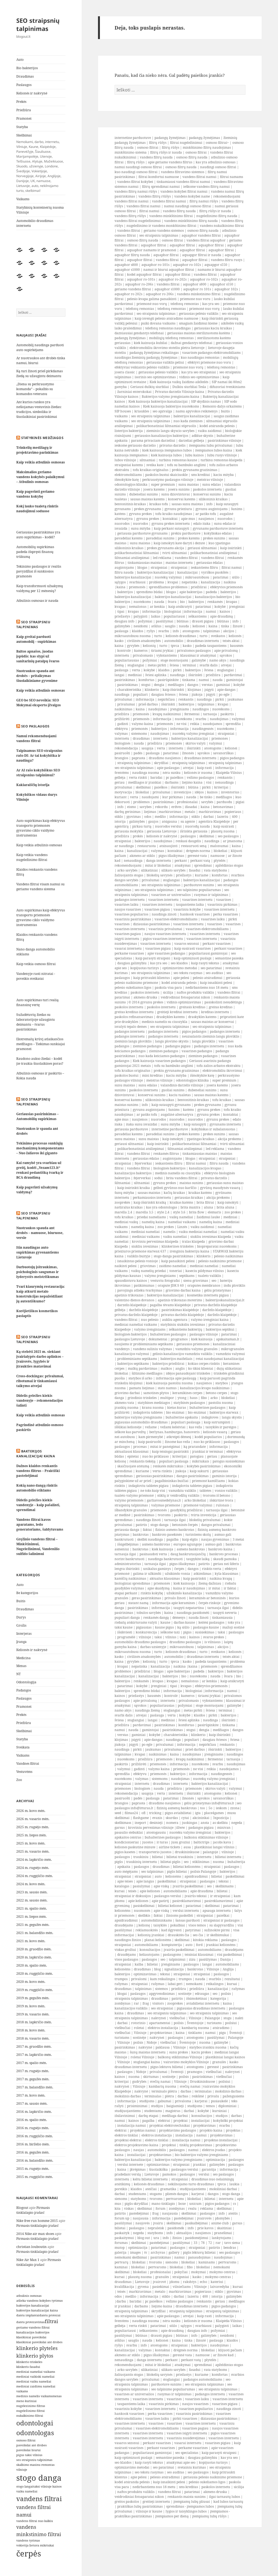  What do you see at coordinates (154, 196) in the screenshot?
I see `vandens filtrų rtūšys` at bounding box center [154, 196].